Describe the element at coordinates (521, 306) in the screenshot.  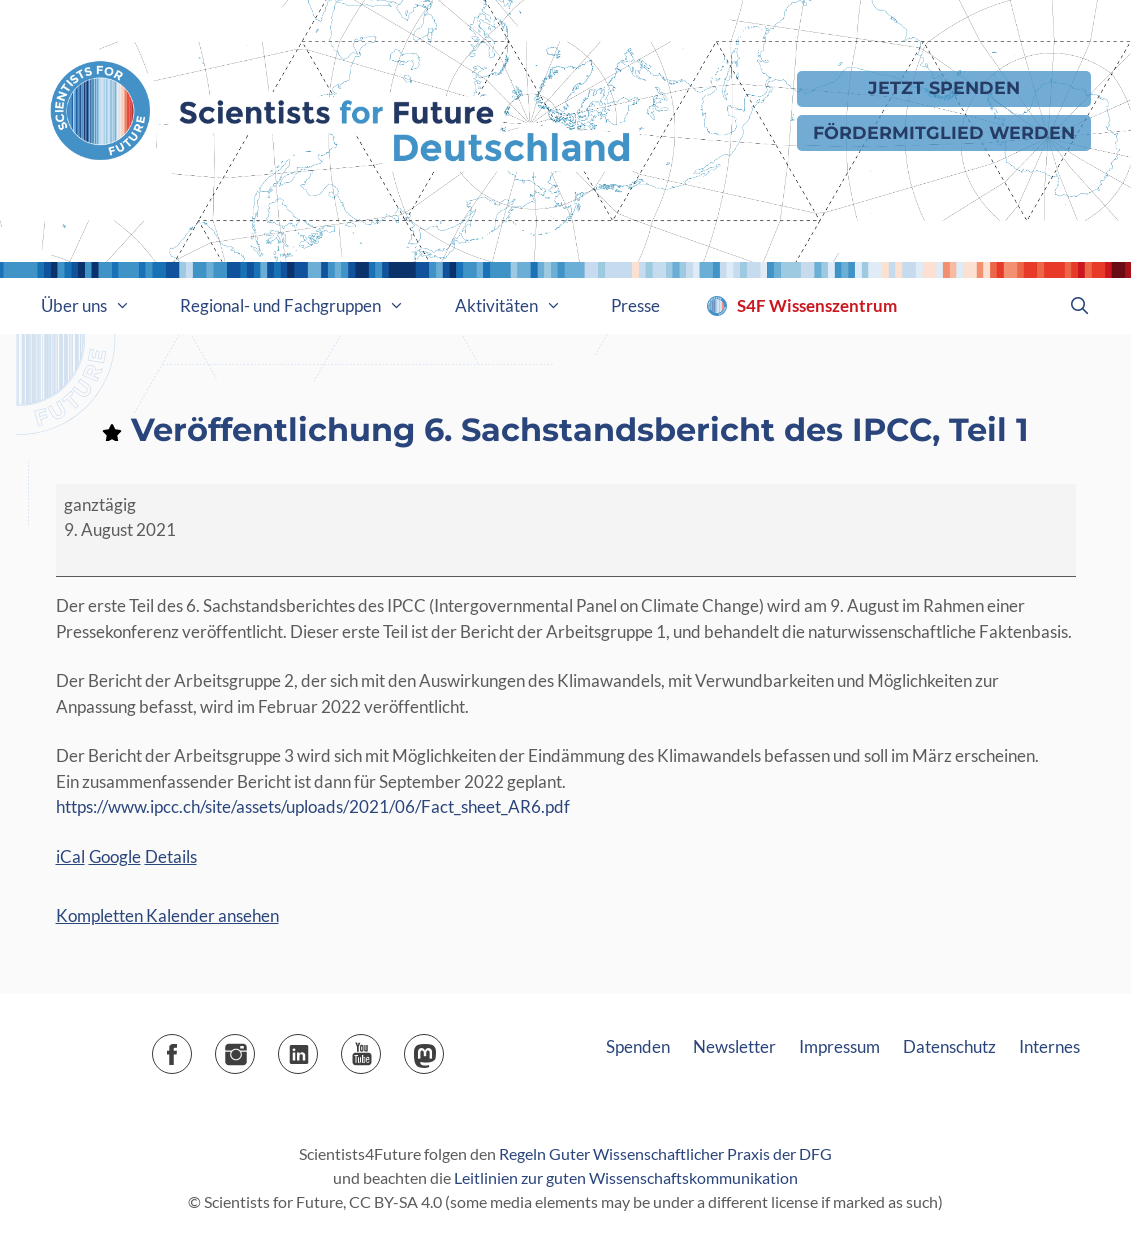
I see `Aktivitäten [button]` at that location.